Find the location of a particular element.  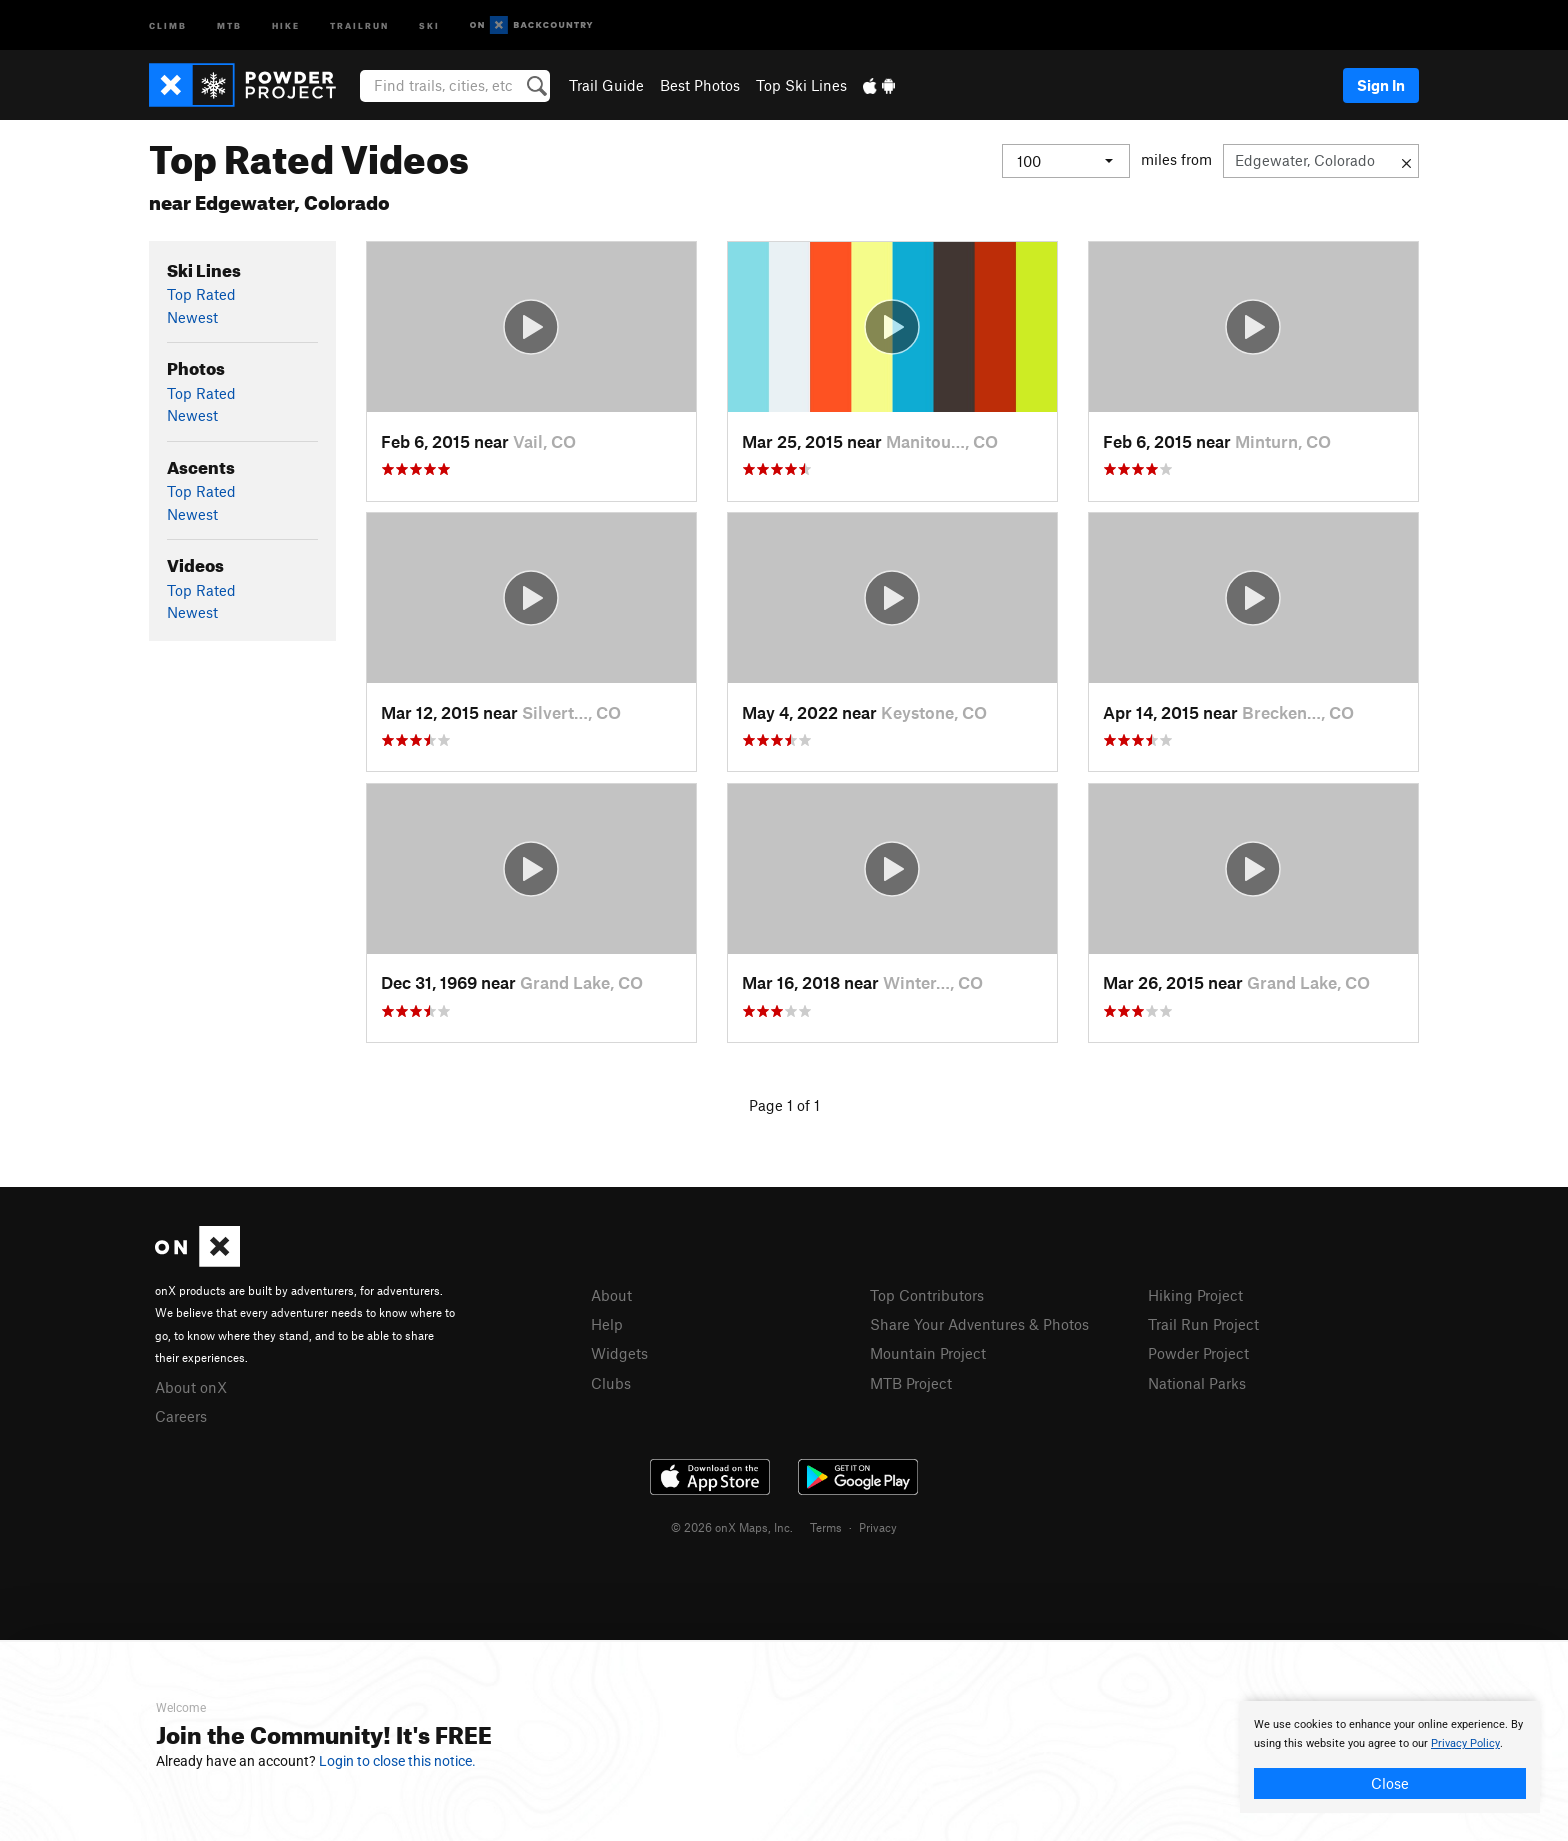

Login to close this notice. is located at coordinates (397, 1761).